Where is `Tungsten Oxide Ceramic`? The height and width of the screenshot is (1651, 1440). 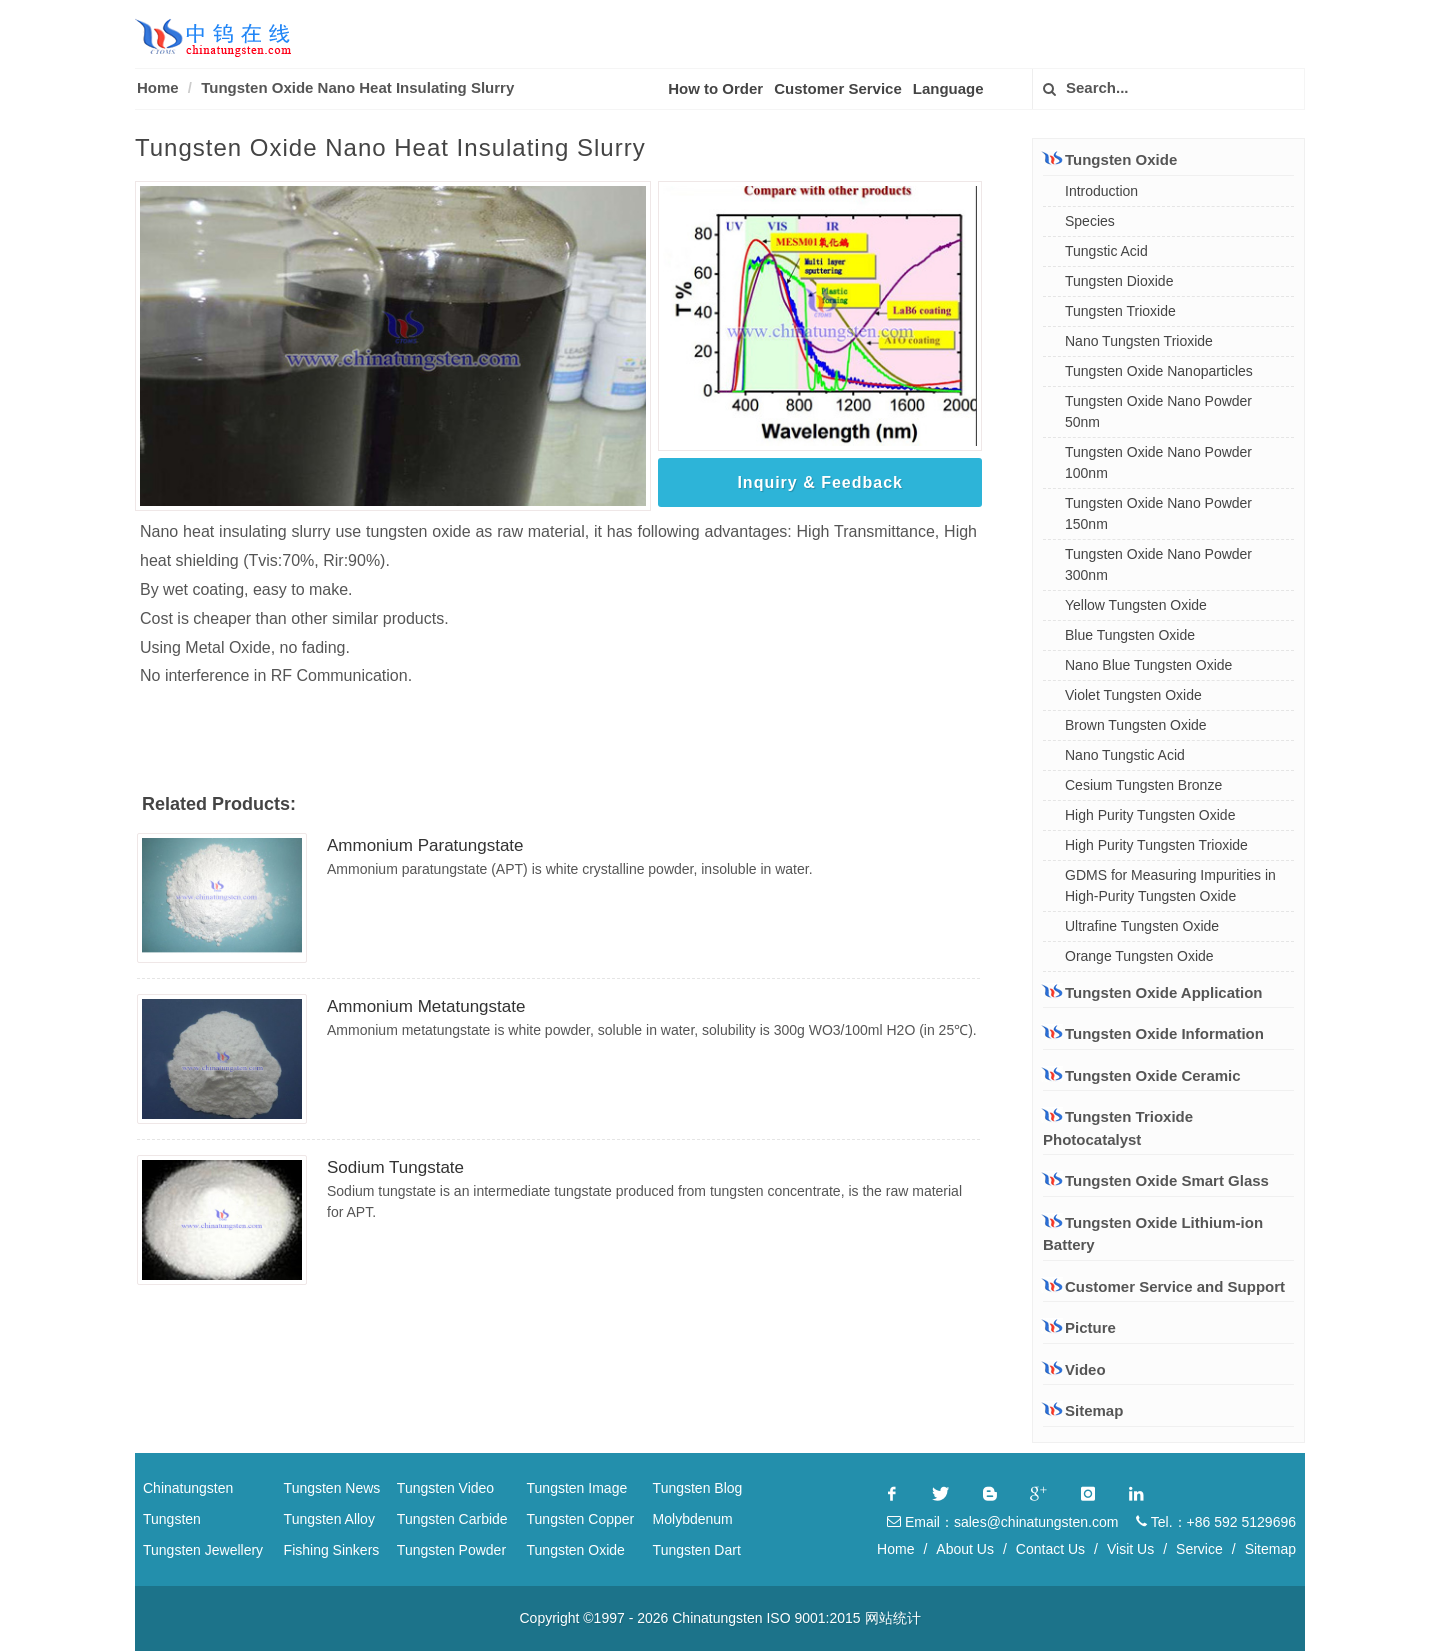
Tungsten Oxide Ceramic is located at coordinates (1142, 1075).